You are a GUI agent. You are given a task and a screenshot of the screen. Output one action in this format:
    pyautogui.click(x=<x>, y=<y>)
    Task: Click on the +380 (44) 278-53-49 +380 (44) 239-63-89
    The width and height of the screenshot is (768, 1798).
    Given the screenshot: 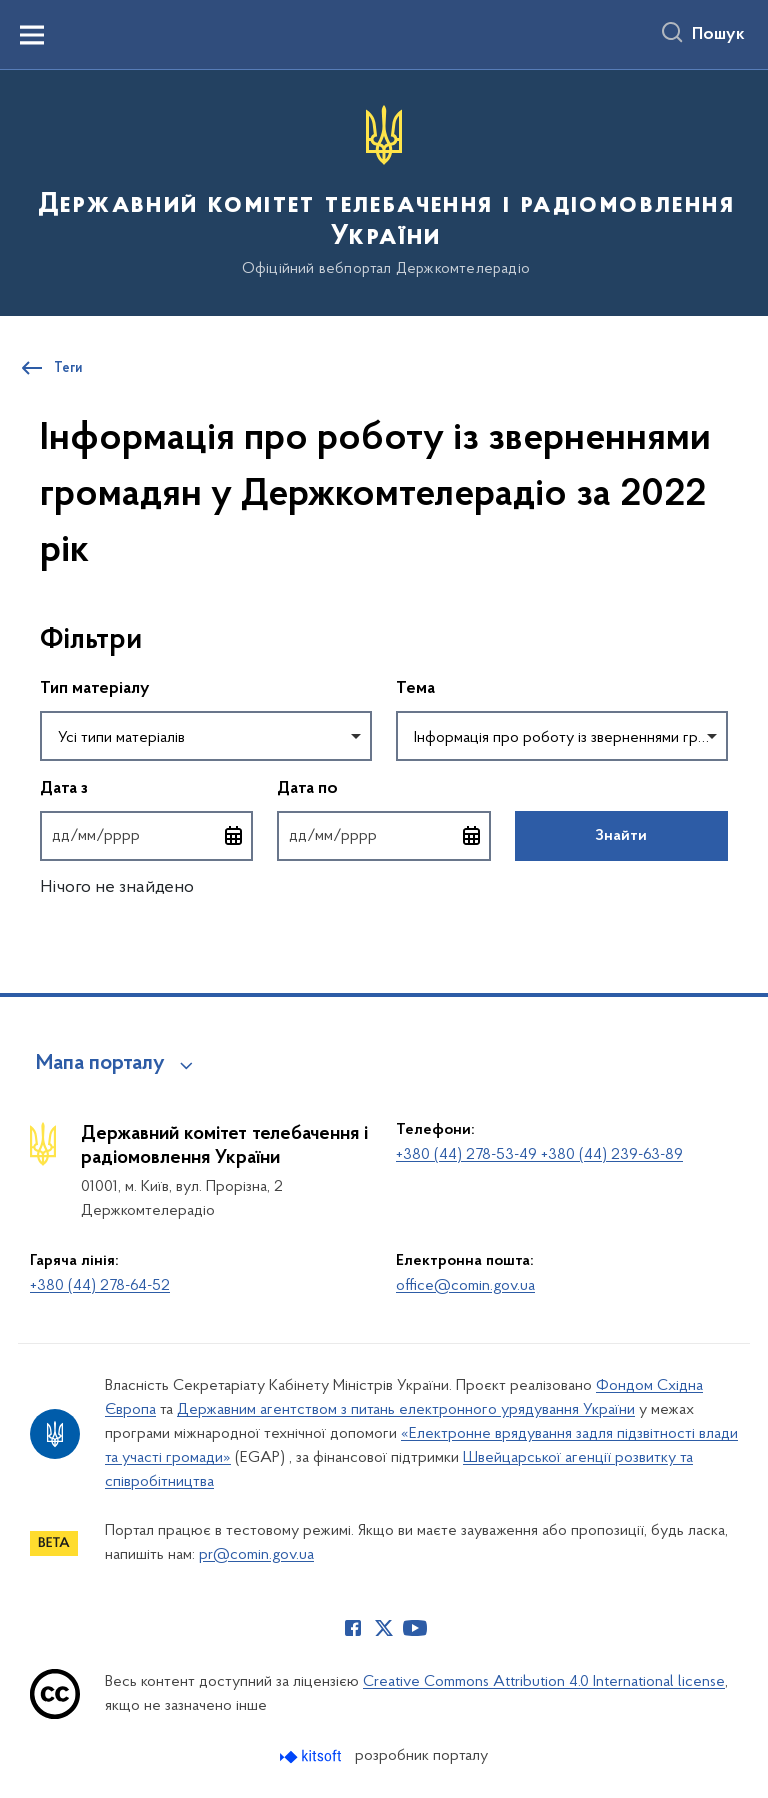 What is the action you would take?
    pyautogui.click(x=539, y=1155)
    